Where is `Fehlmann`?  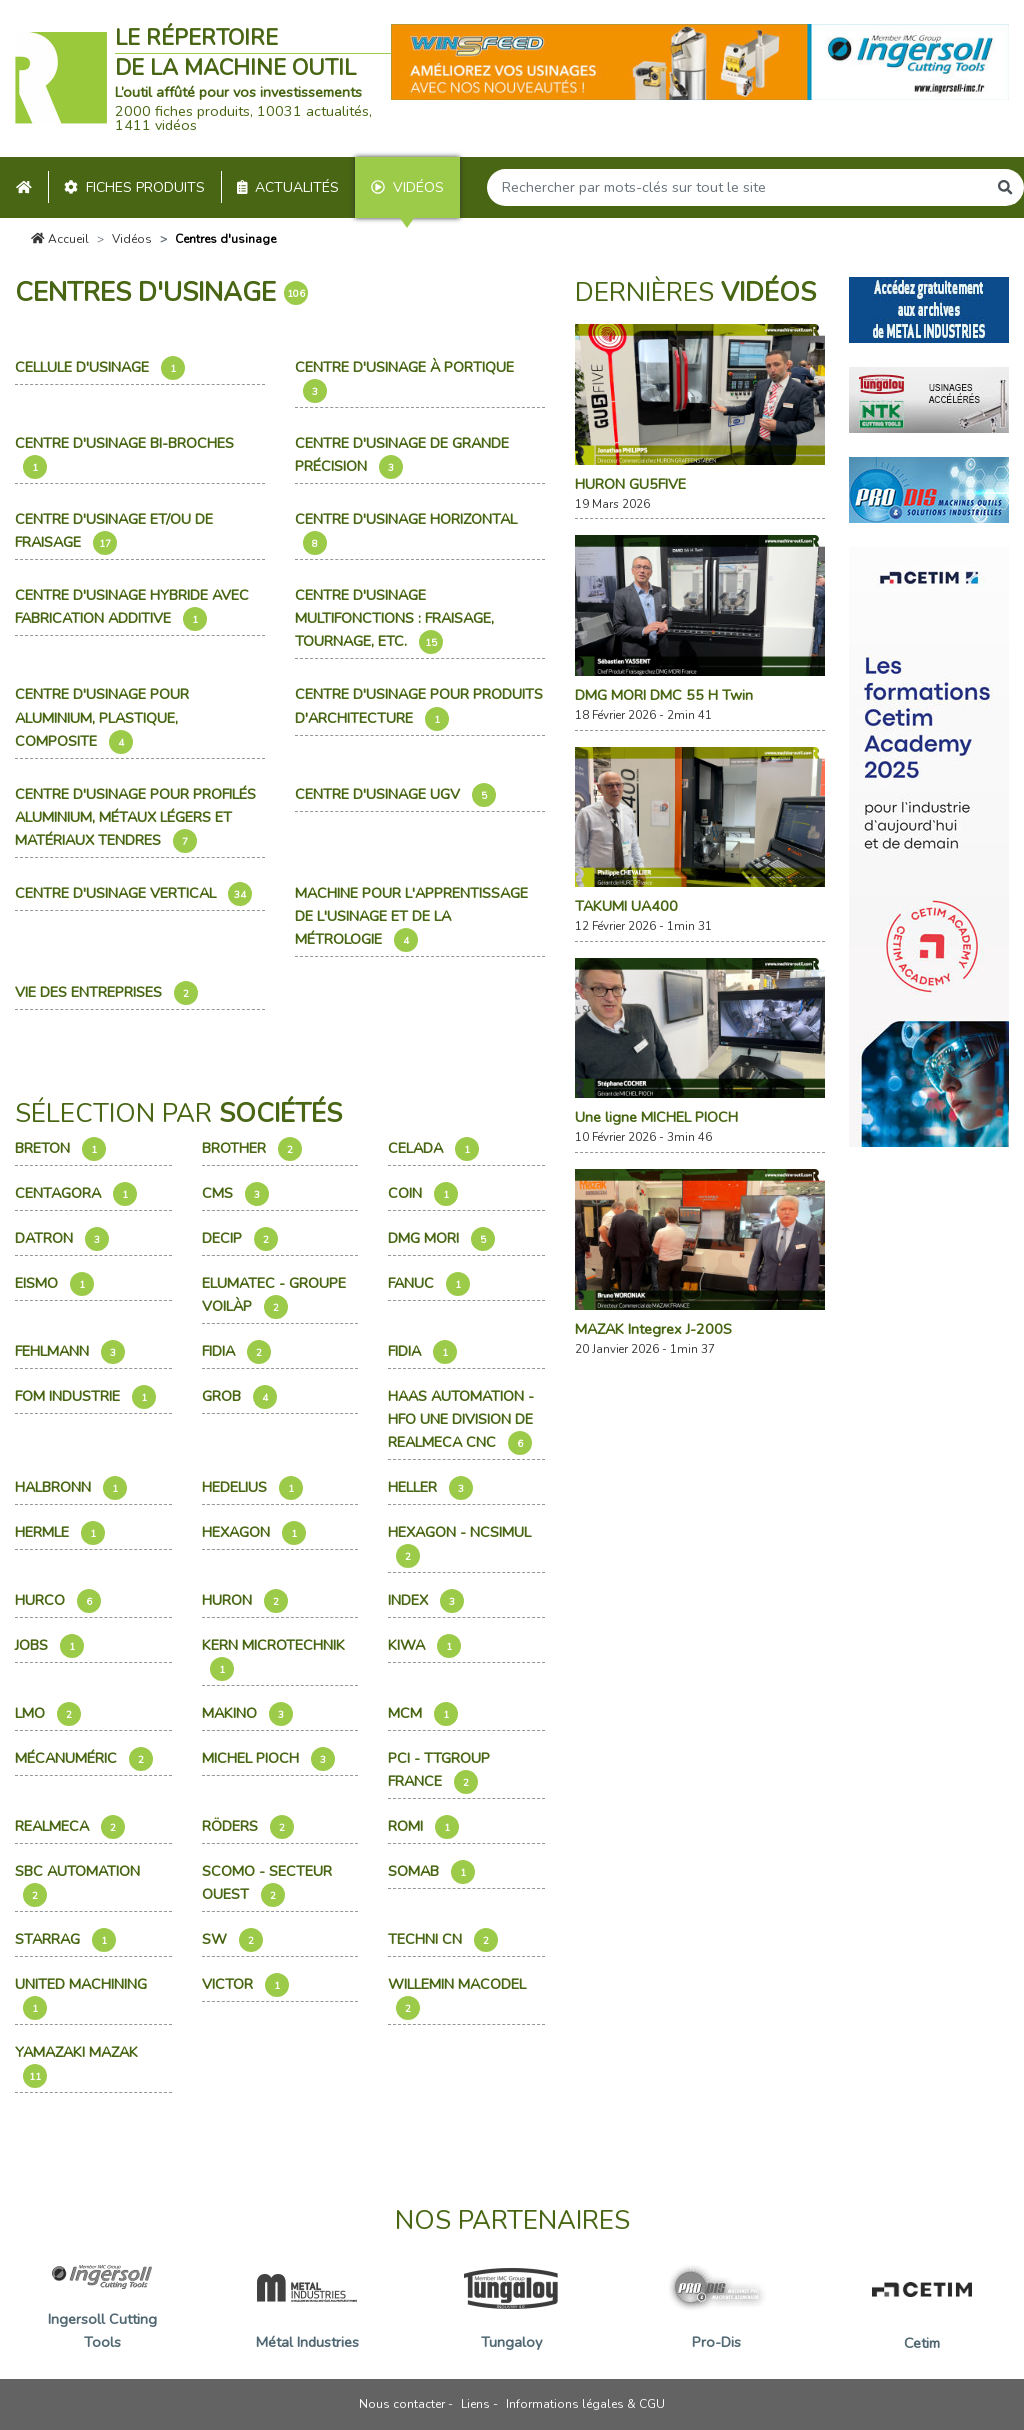
Fehlmann is located at coordinates (70, 1352).